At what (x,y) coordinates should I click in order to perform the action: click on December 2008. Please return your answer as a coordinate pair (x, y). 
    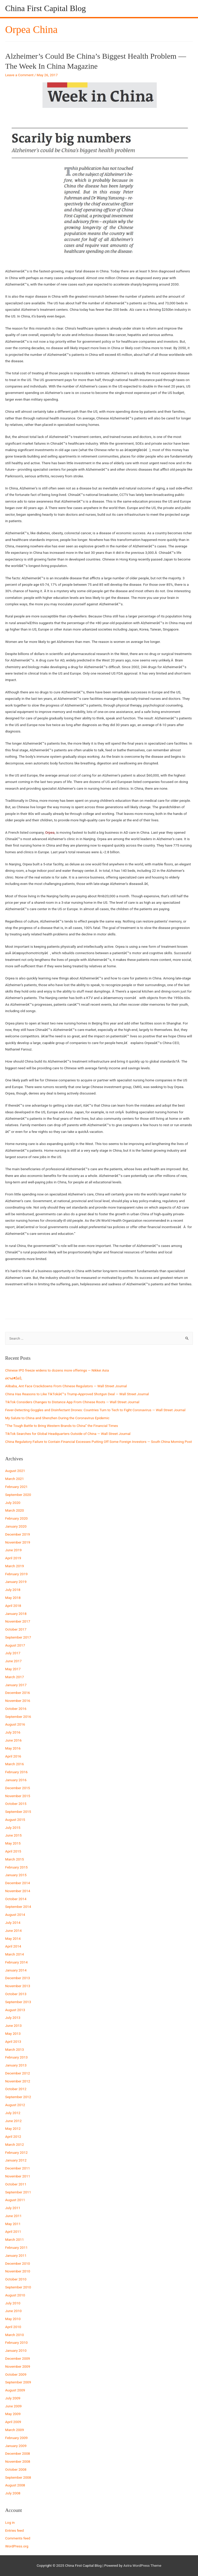
    Looking at the image, I should click on (17, 2453).